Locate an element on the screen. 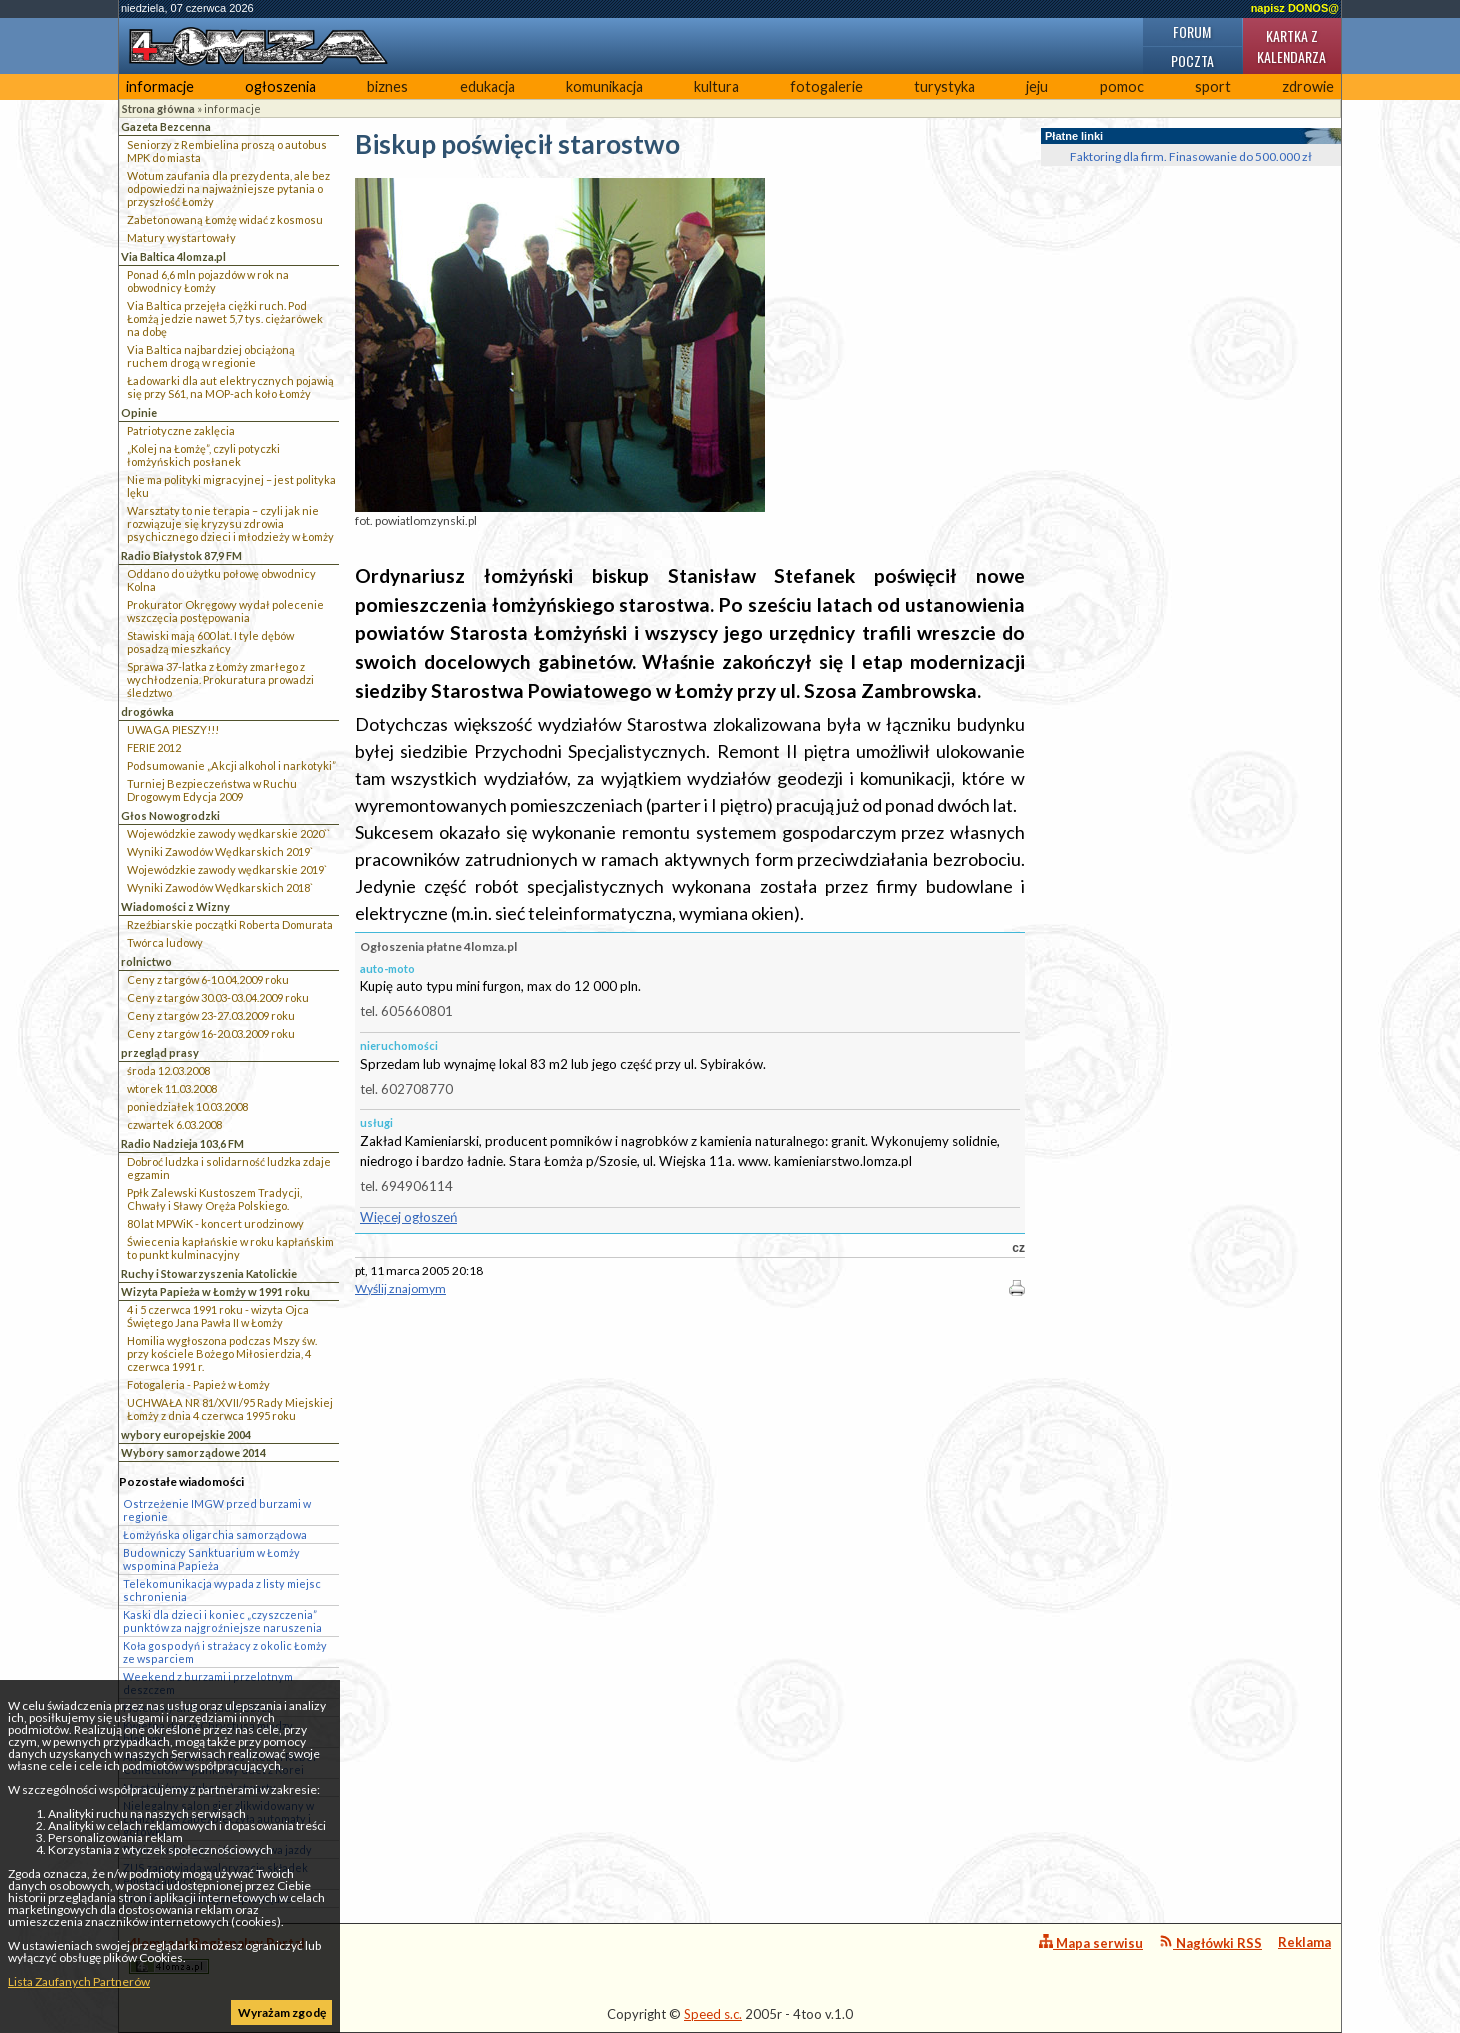 Image resolution: width=1460 pixels, height=2033 pixels. napisz DONOS@ is located at coordinates (1295, 8).